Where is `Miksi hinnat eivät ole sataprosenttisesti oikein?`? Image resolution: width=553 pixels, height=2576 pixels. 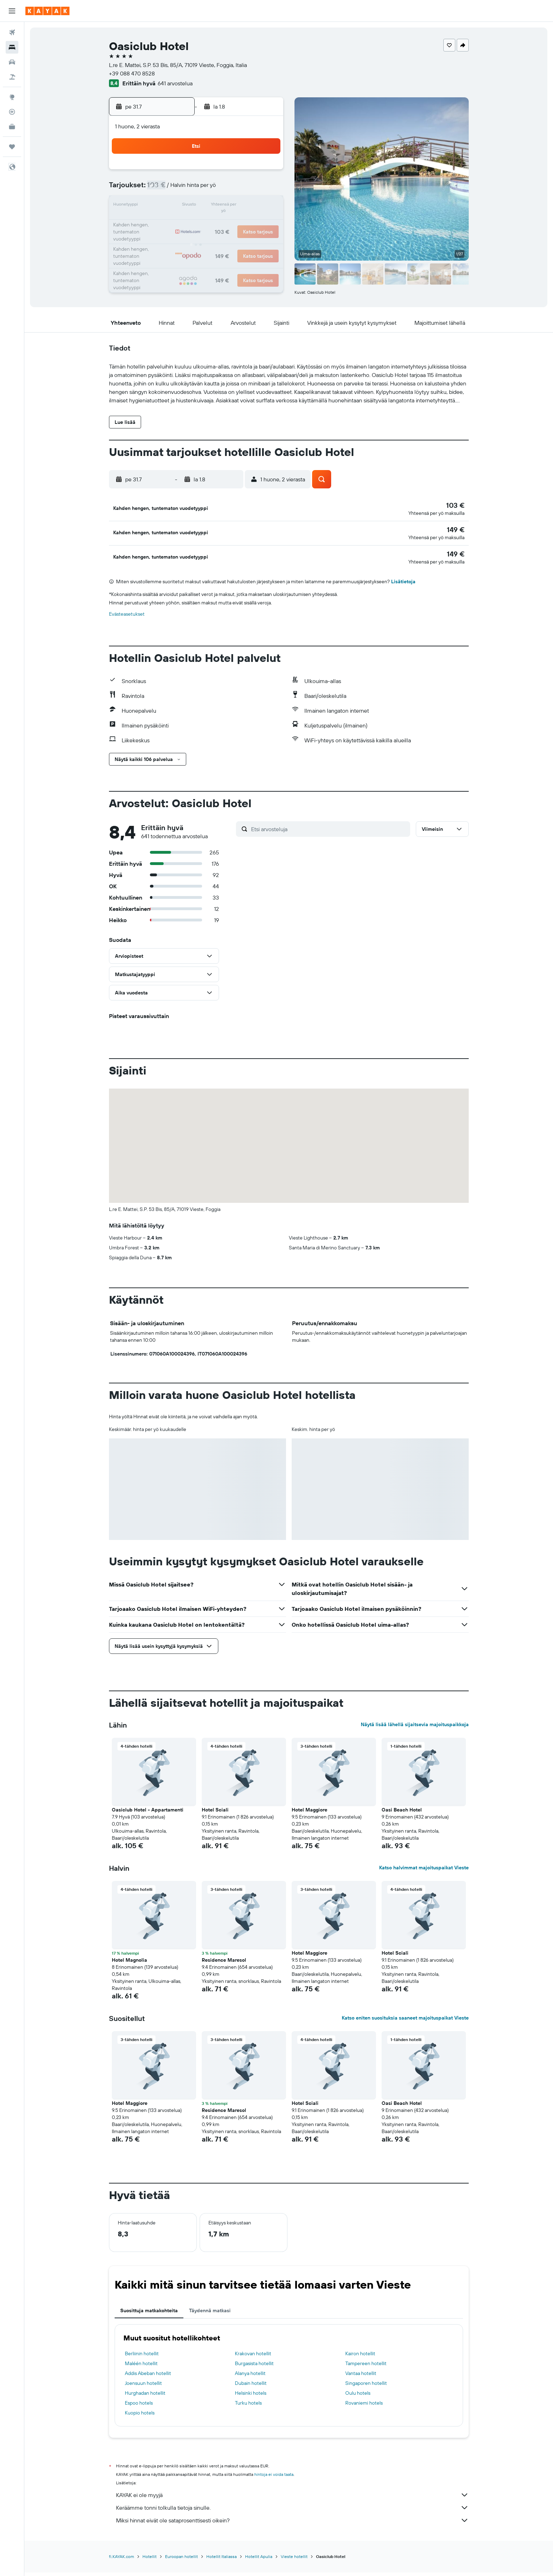 Miksi hinnat eivät ole sataprosenttisesti oikein? is located at coordinates (292, 2524).